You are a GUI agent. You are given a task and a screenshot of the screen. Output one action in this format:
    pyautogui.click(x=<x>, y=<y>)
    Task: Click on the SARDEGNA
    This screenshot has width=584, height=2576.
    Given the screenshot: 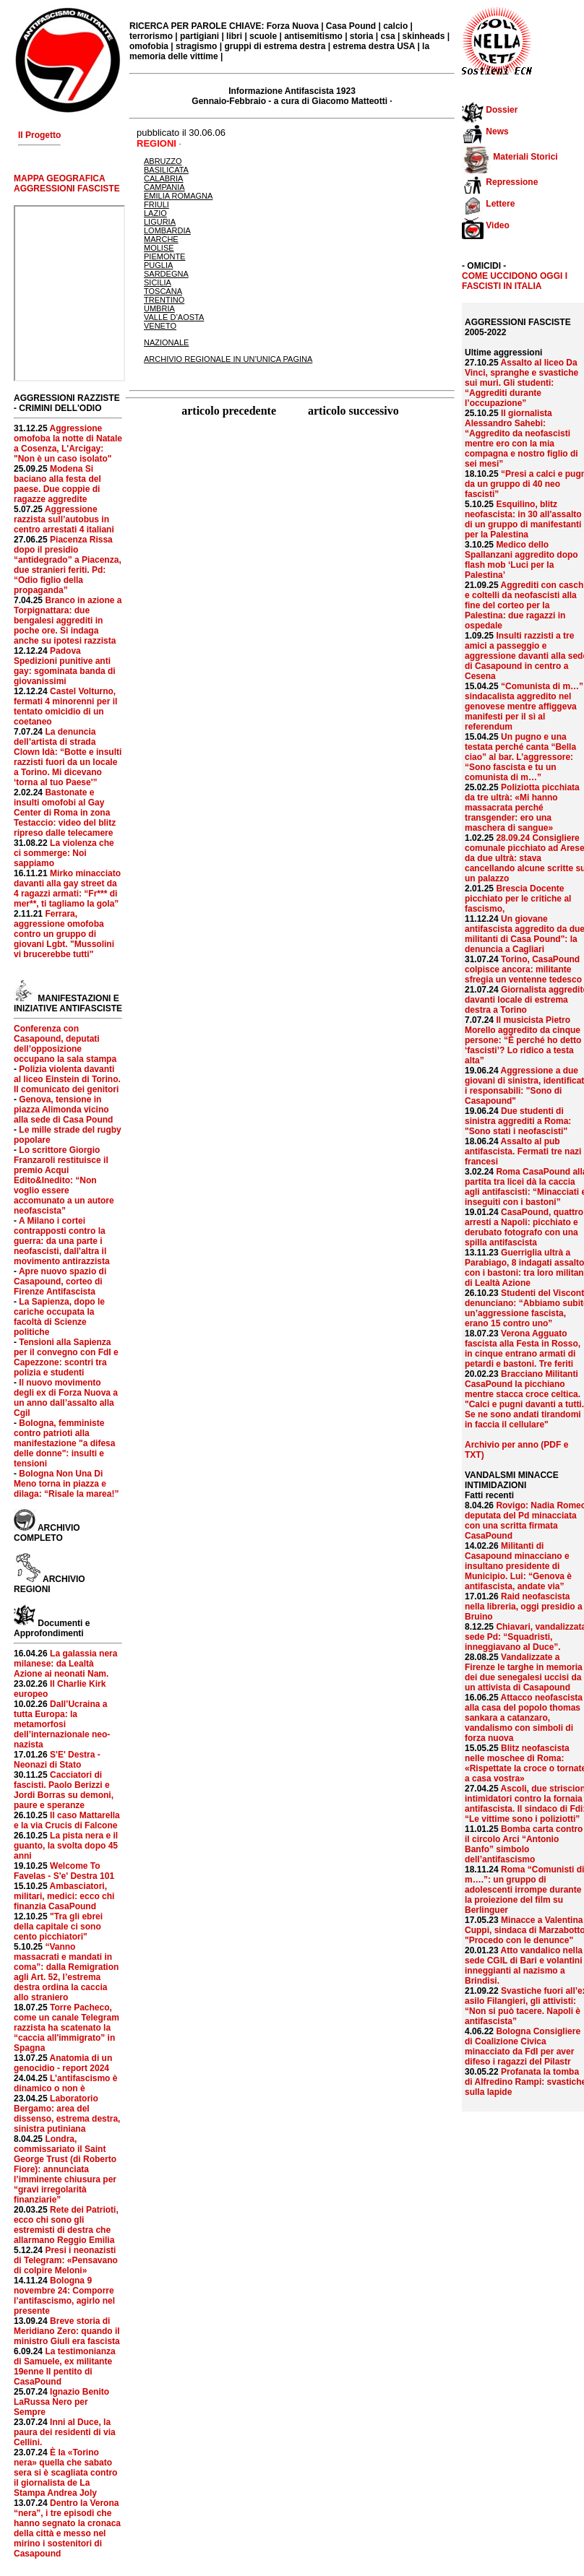 What is the action you would take?
    pyautogui.click(x=166, y=273)
    